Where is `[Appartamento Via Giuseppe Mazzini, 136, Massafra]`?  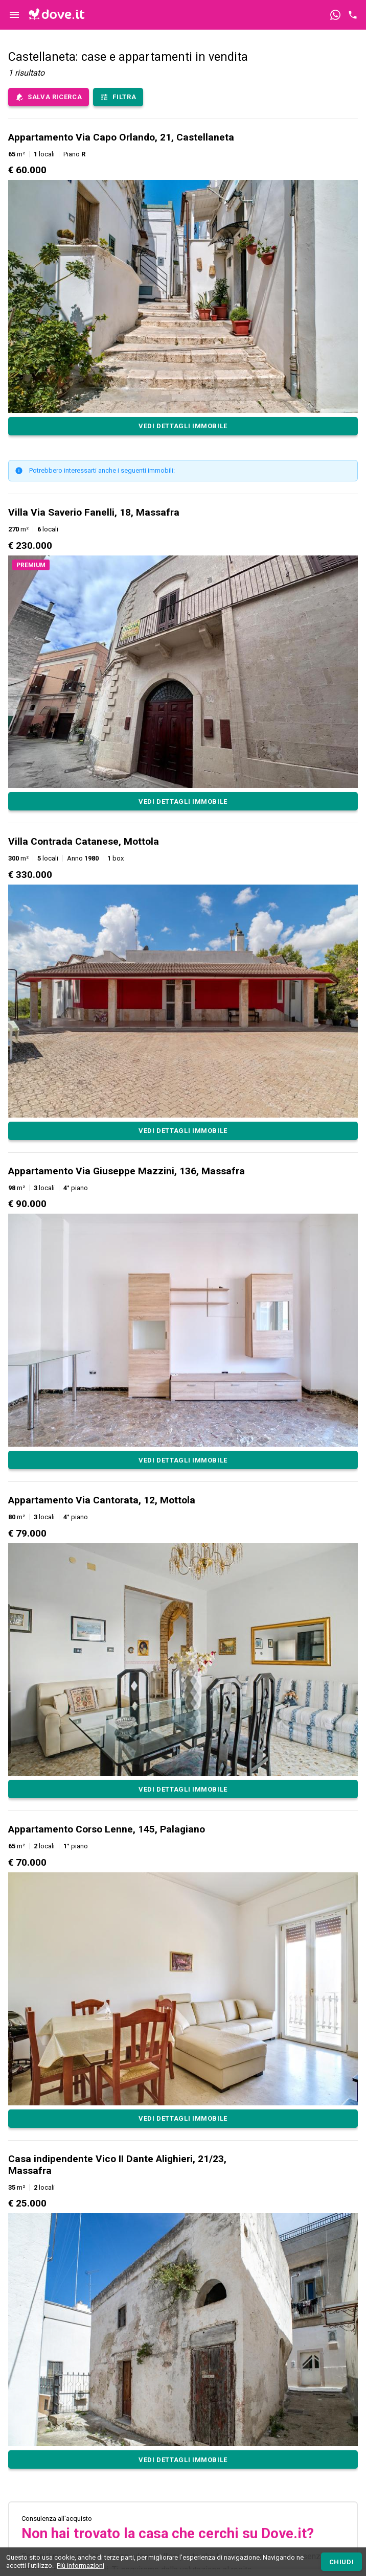 [Appartamento Via Giuseppe Mazzini, 136, Massafra] is located at coordinates (183, 1460).